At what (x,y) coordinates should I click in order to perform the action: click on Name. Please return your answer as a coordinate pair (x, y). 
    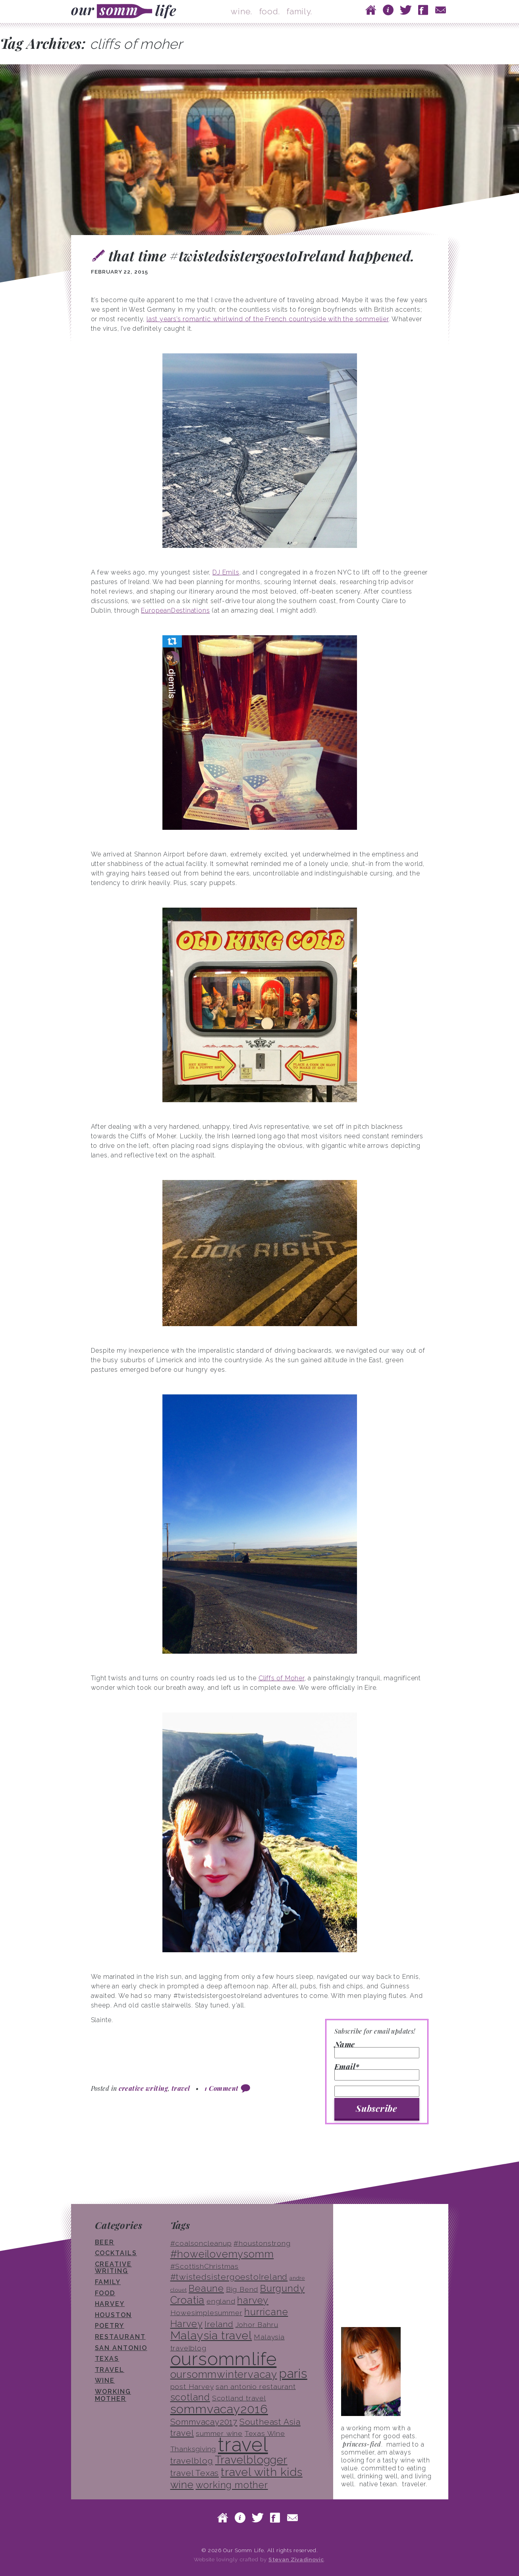
    Looking at the image, I should click on (376, 2049).